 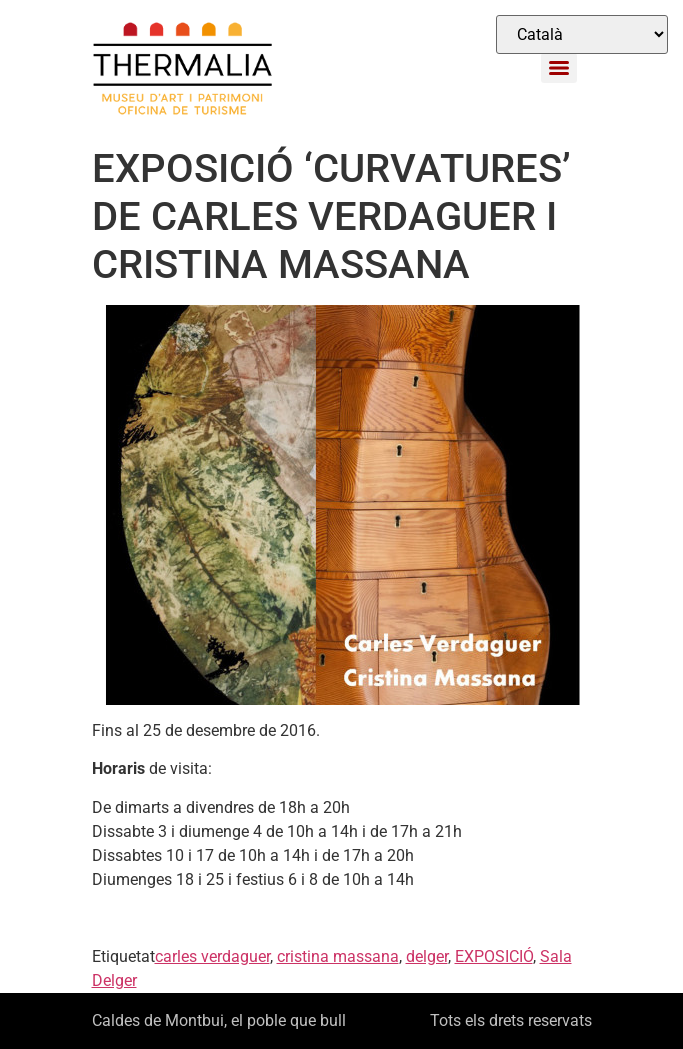 I want to click on EXPOSICIÓ, so click(x=494, y=956).